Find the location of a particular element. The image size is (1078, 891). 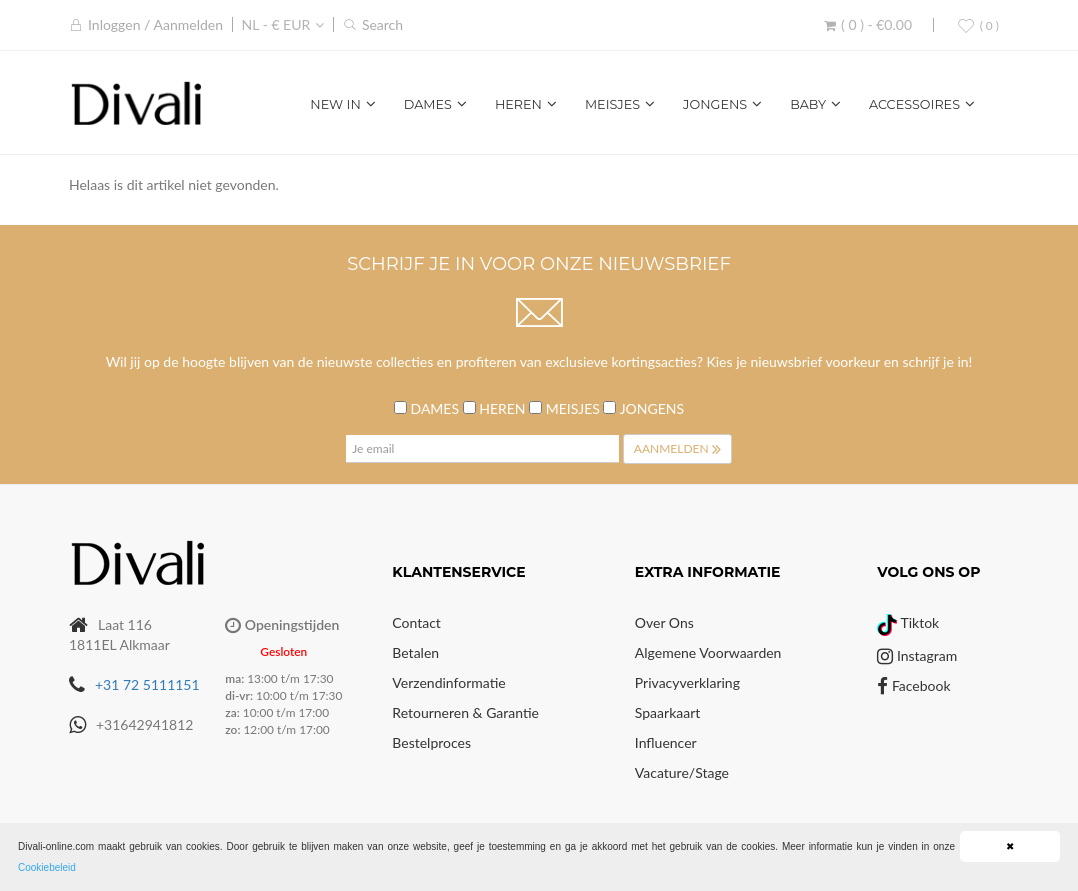

Spaarkaart is located at coordinates (667, 712).